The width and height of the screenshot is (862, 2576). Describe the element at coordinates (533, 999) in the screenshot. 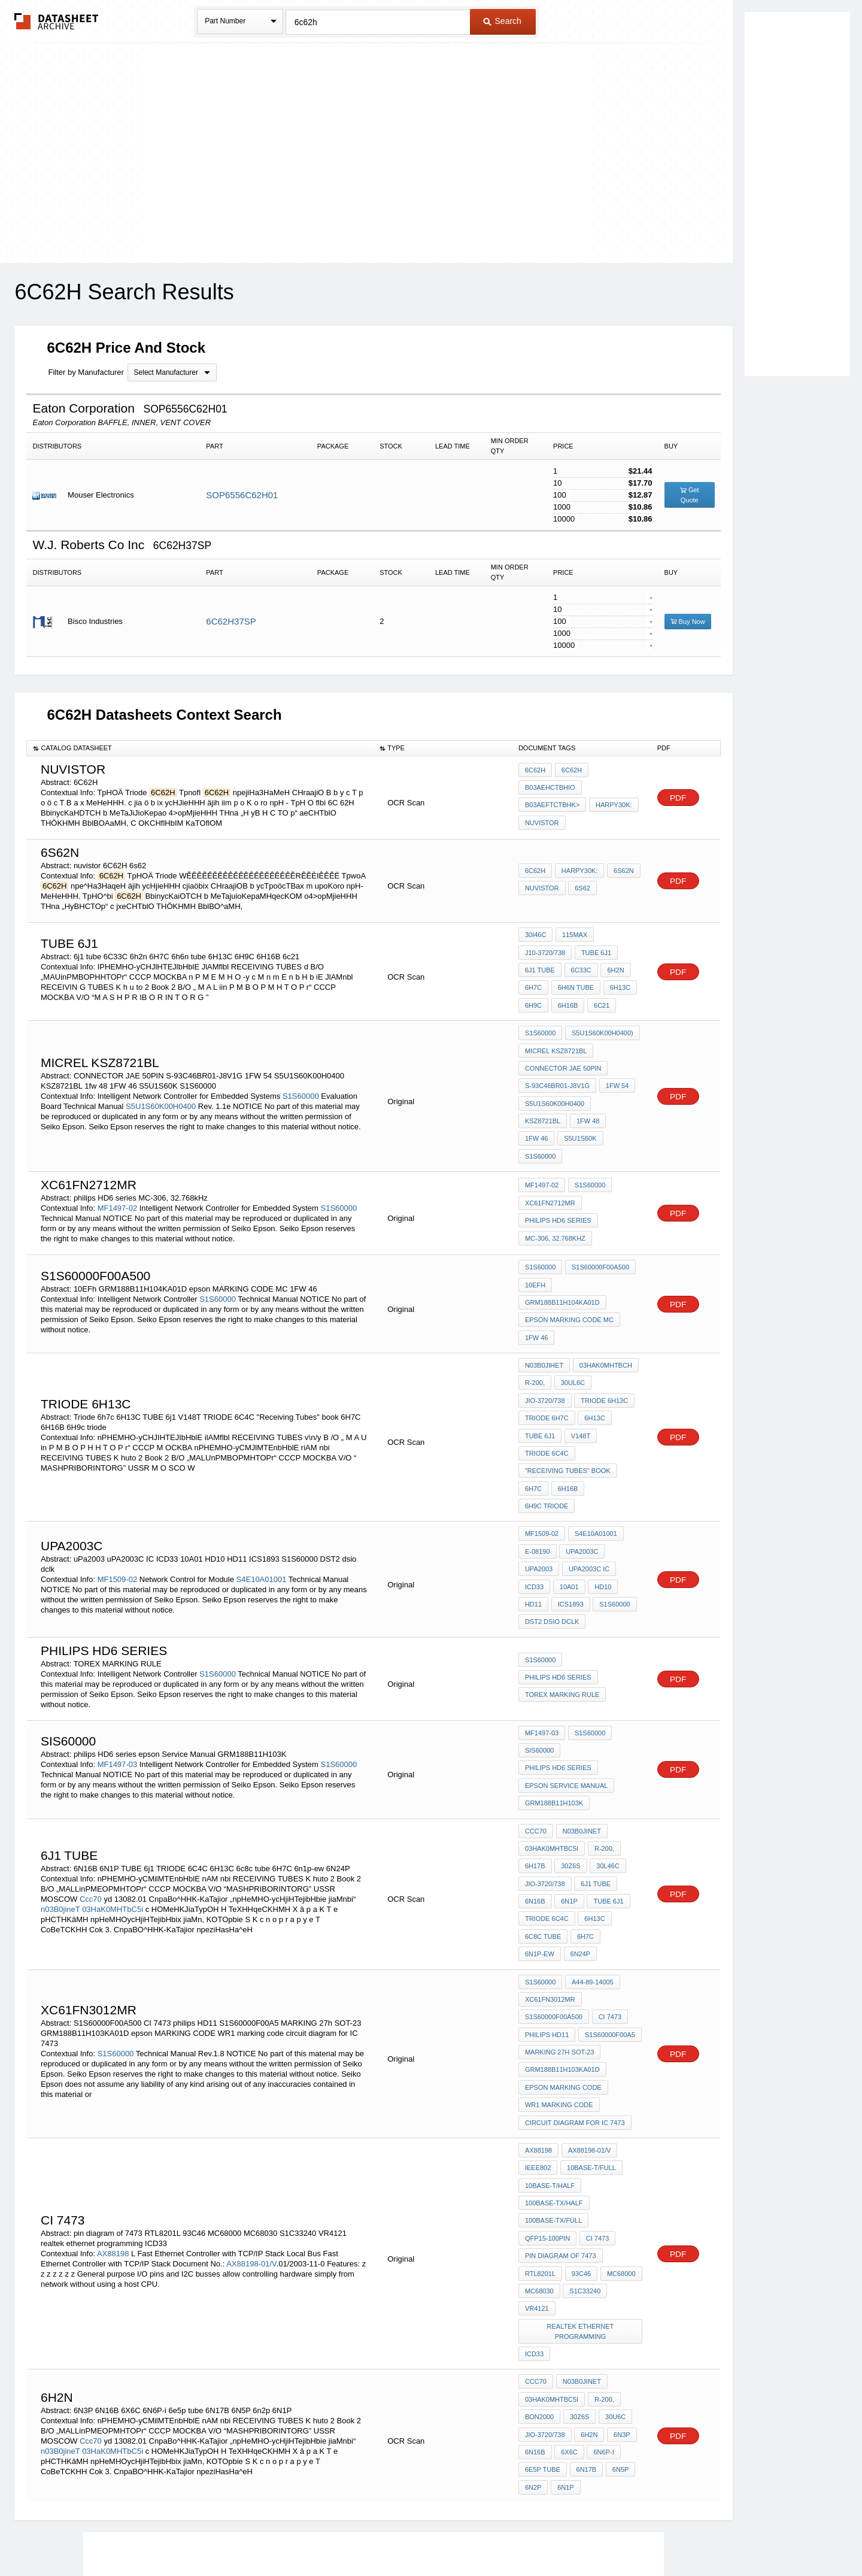

I see `6H9C` at that location.